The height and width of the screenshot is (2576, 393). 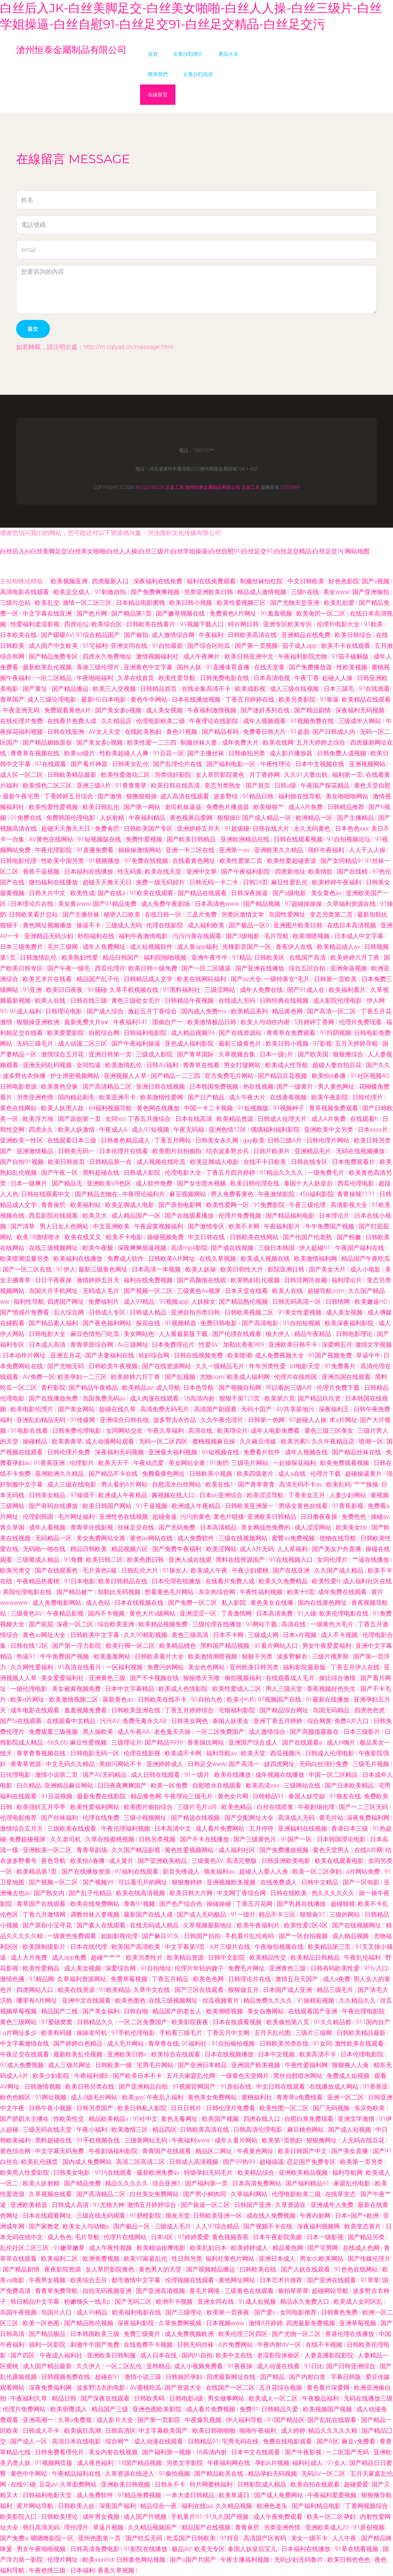 I want to click on 人妖射精, so click(x=113, y=817).